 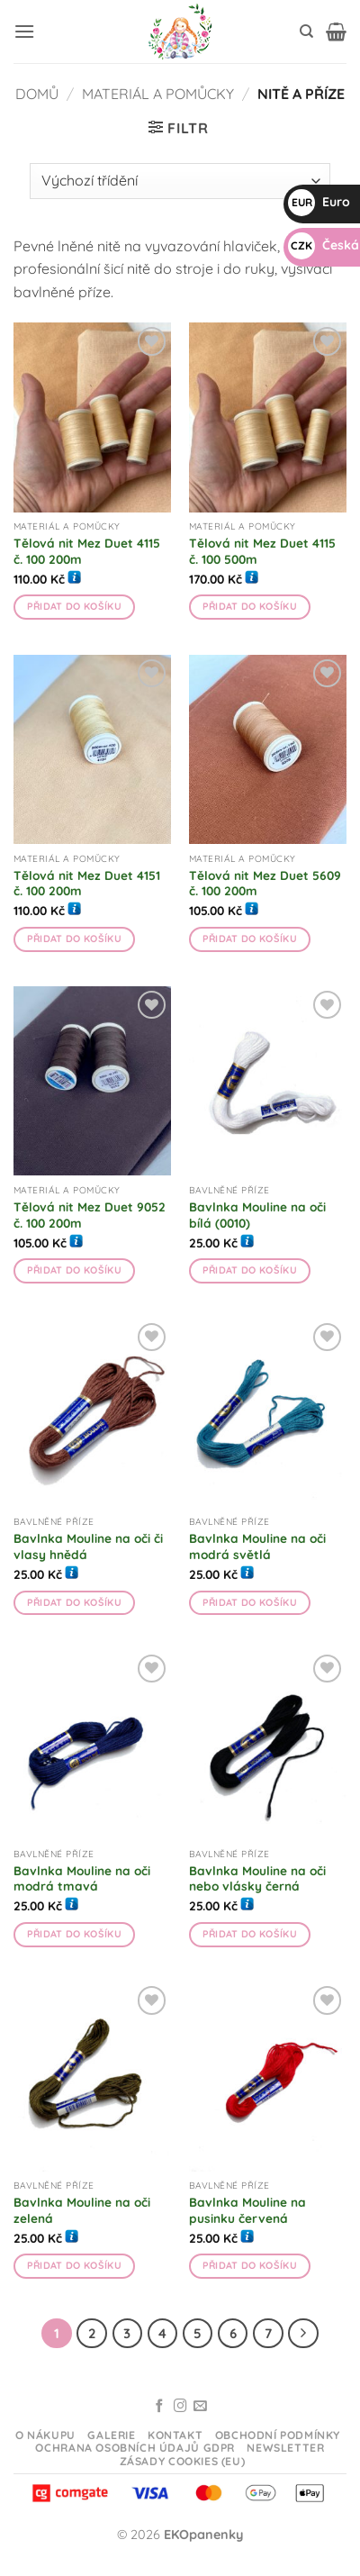 What do you see at coordinates (179, 181) in the screenshot?
I see `[Řazení obchodu]` at bounding box center [179, 181].